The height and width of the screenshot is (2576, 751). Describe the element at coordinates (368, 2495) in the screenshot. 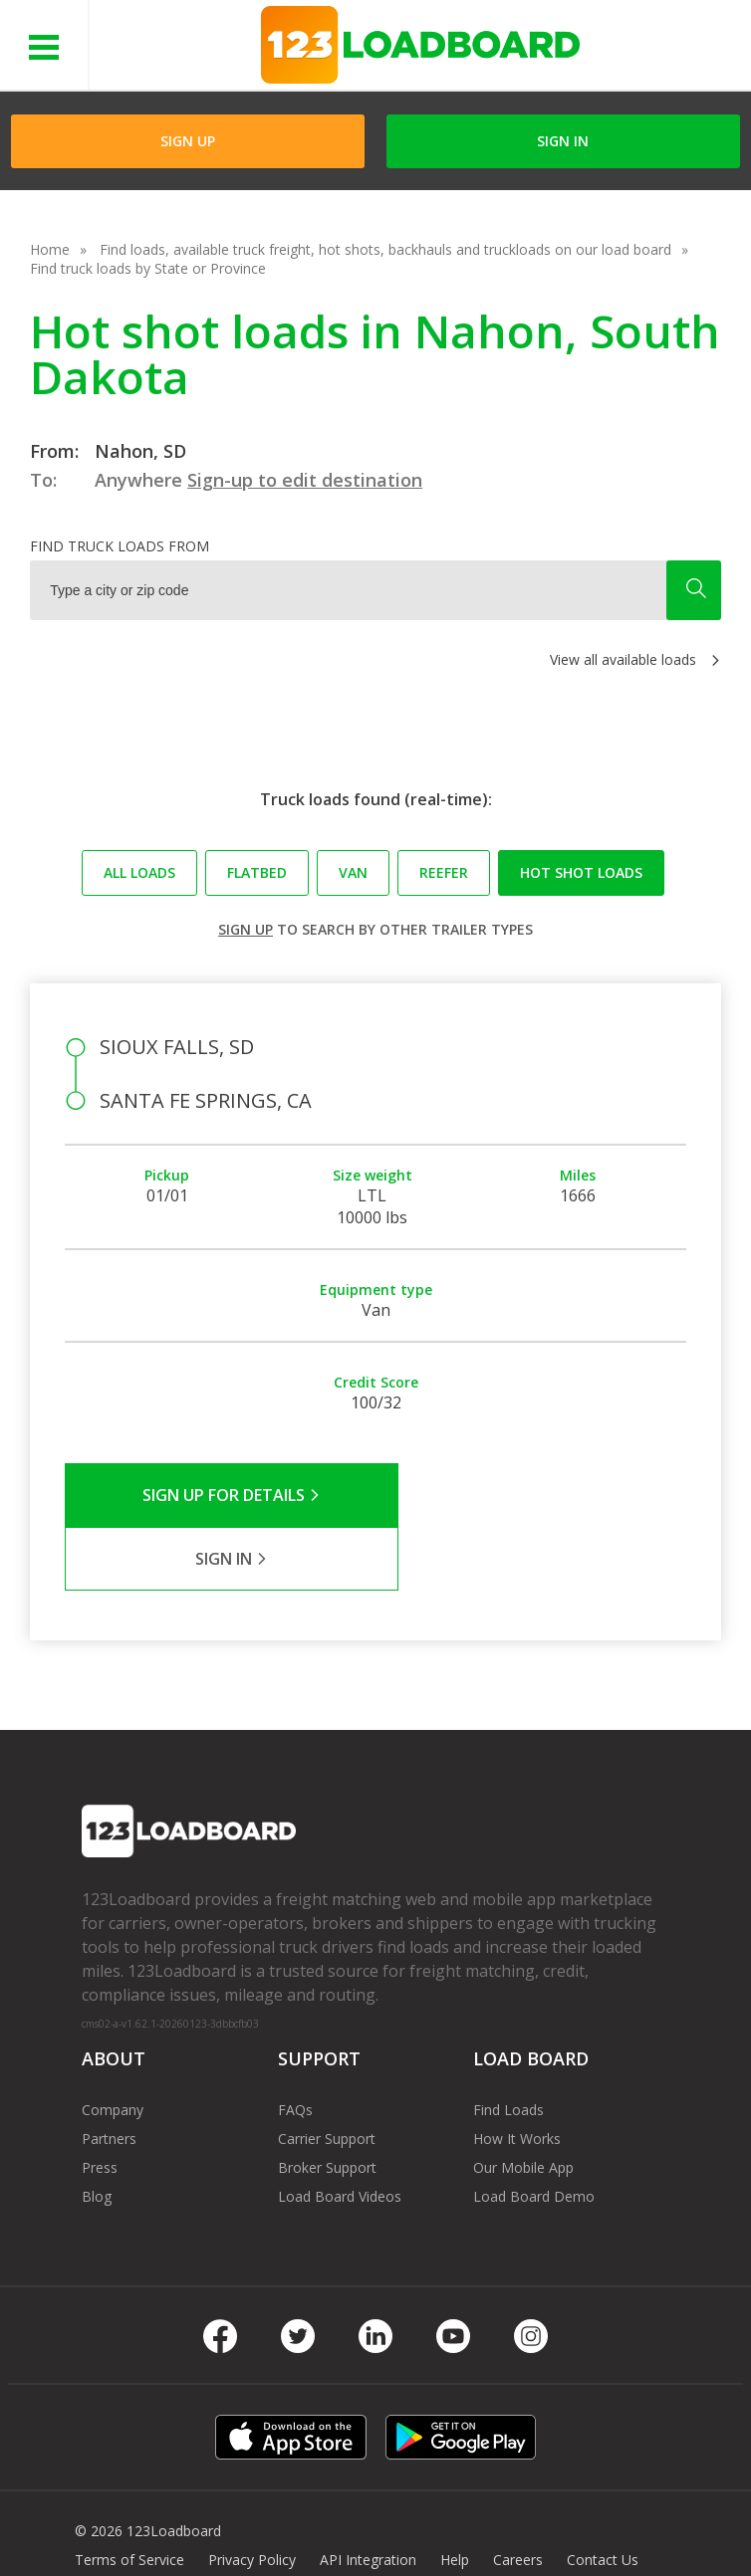

I see `API Integration` at that location.